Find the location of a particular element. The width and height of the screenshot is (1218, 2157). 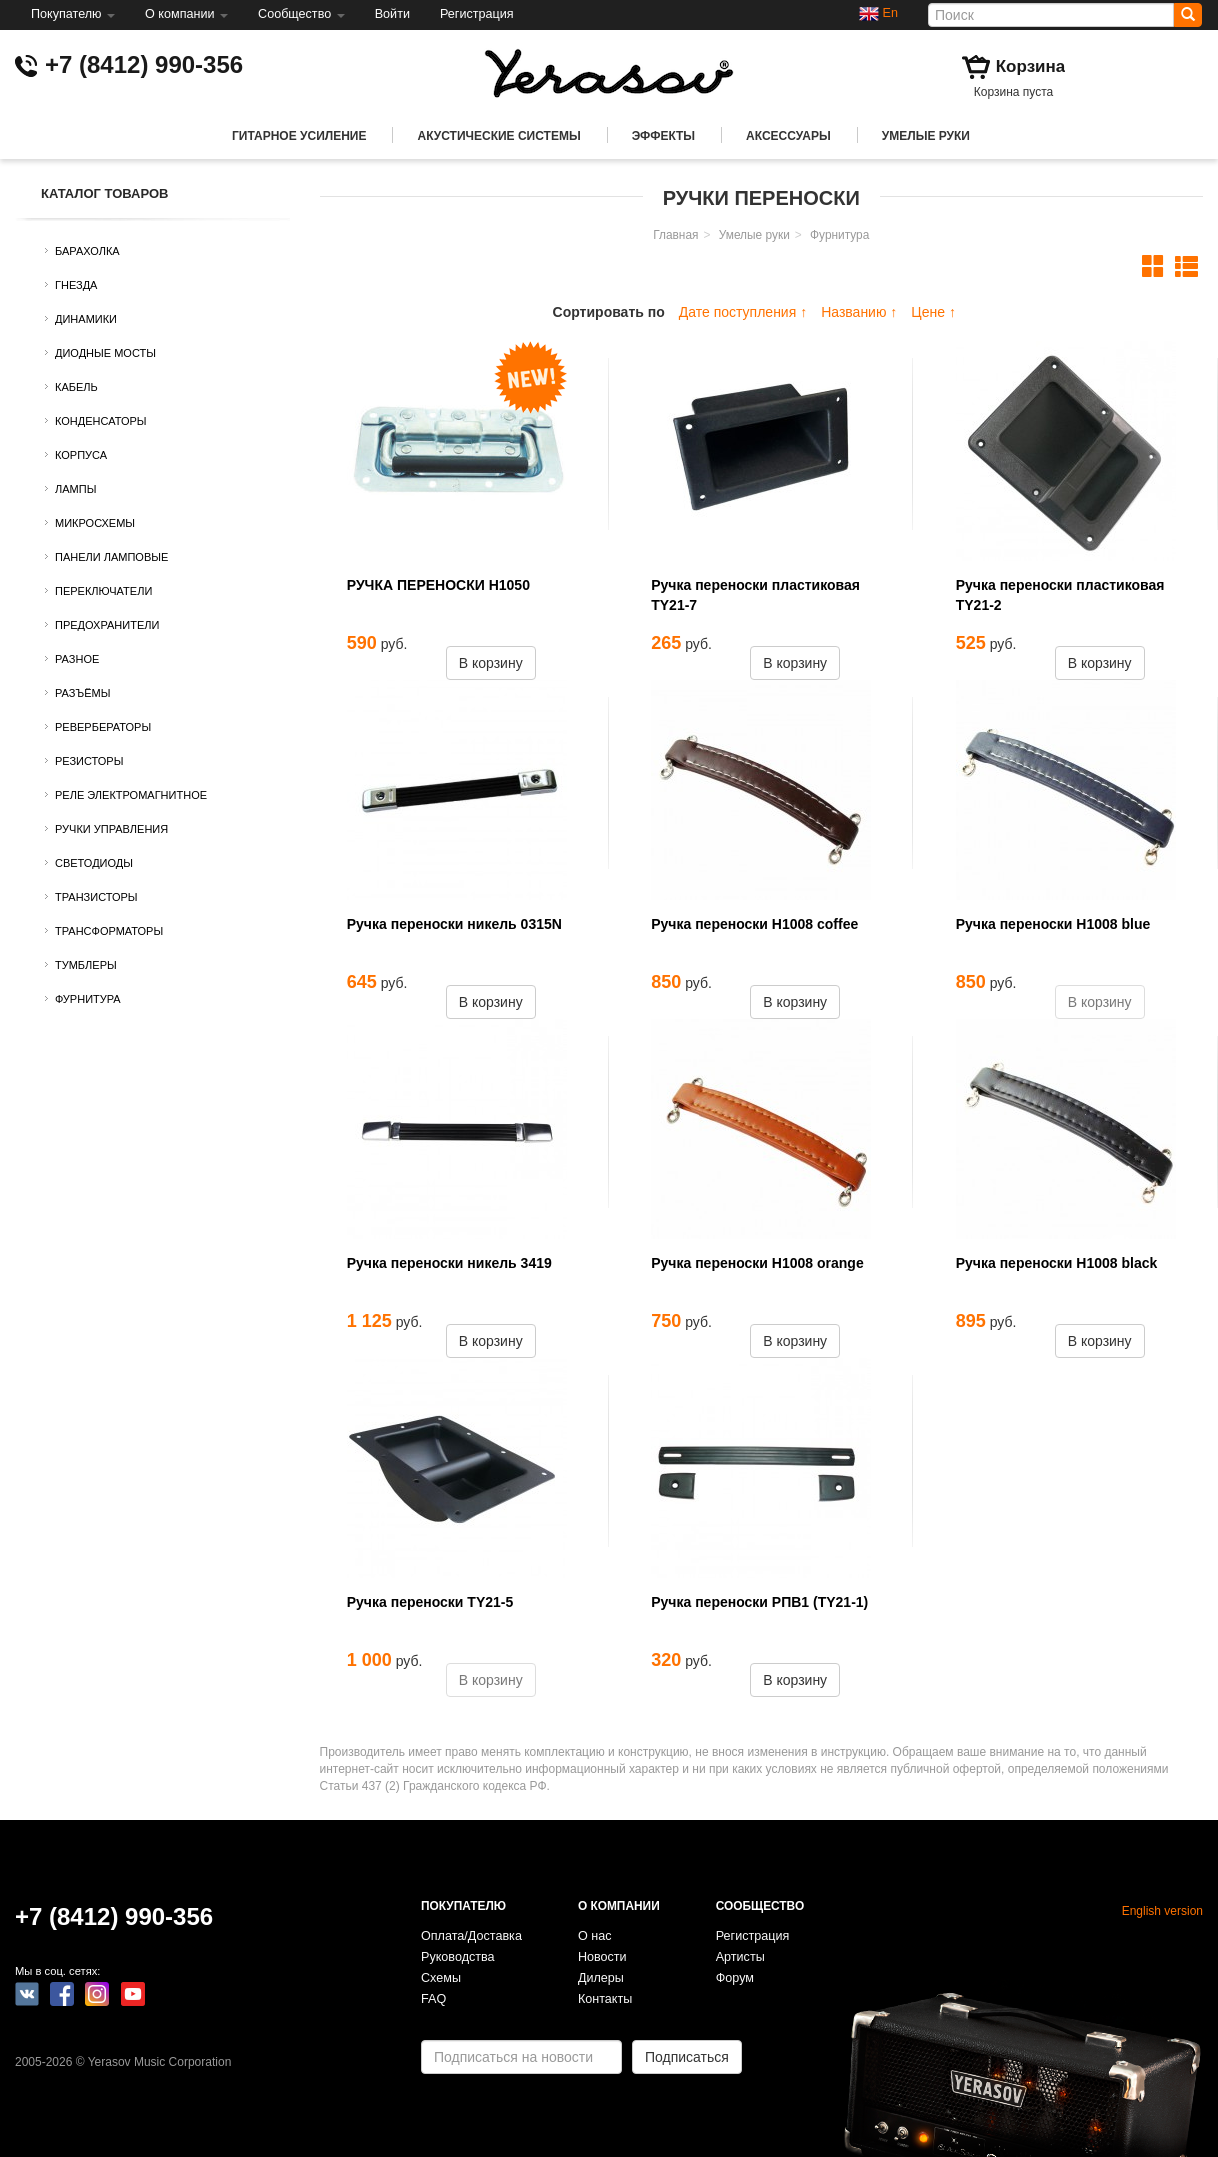

Руководства is located at coordinates (458, 1957).